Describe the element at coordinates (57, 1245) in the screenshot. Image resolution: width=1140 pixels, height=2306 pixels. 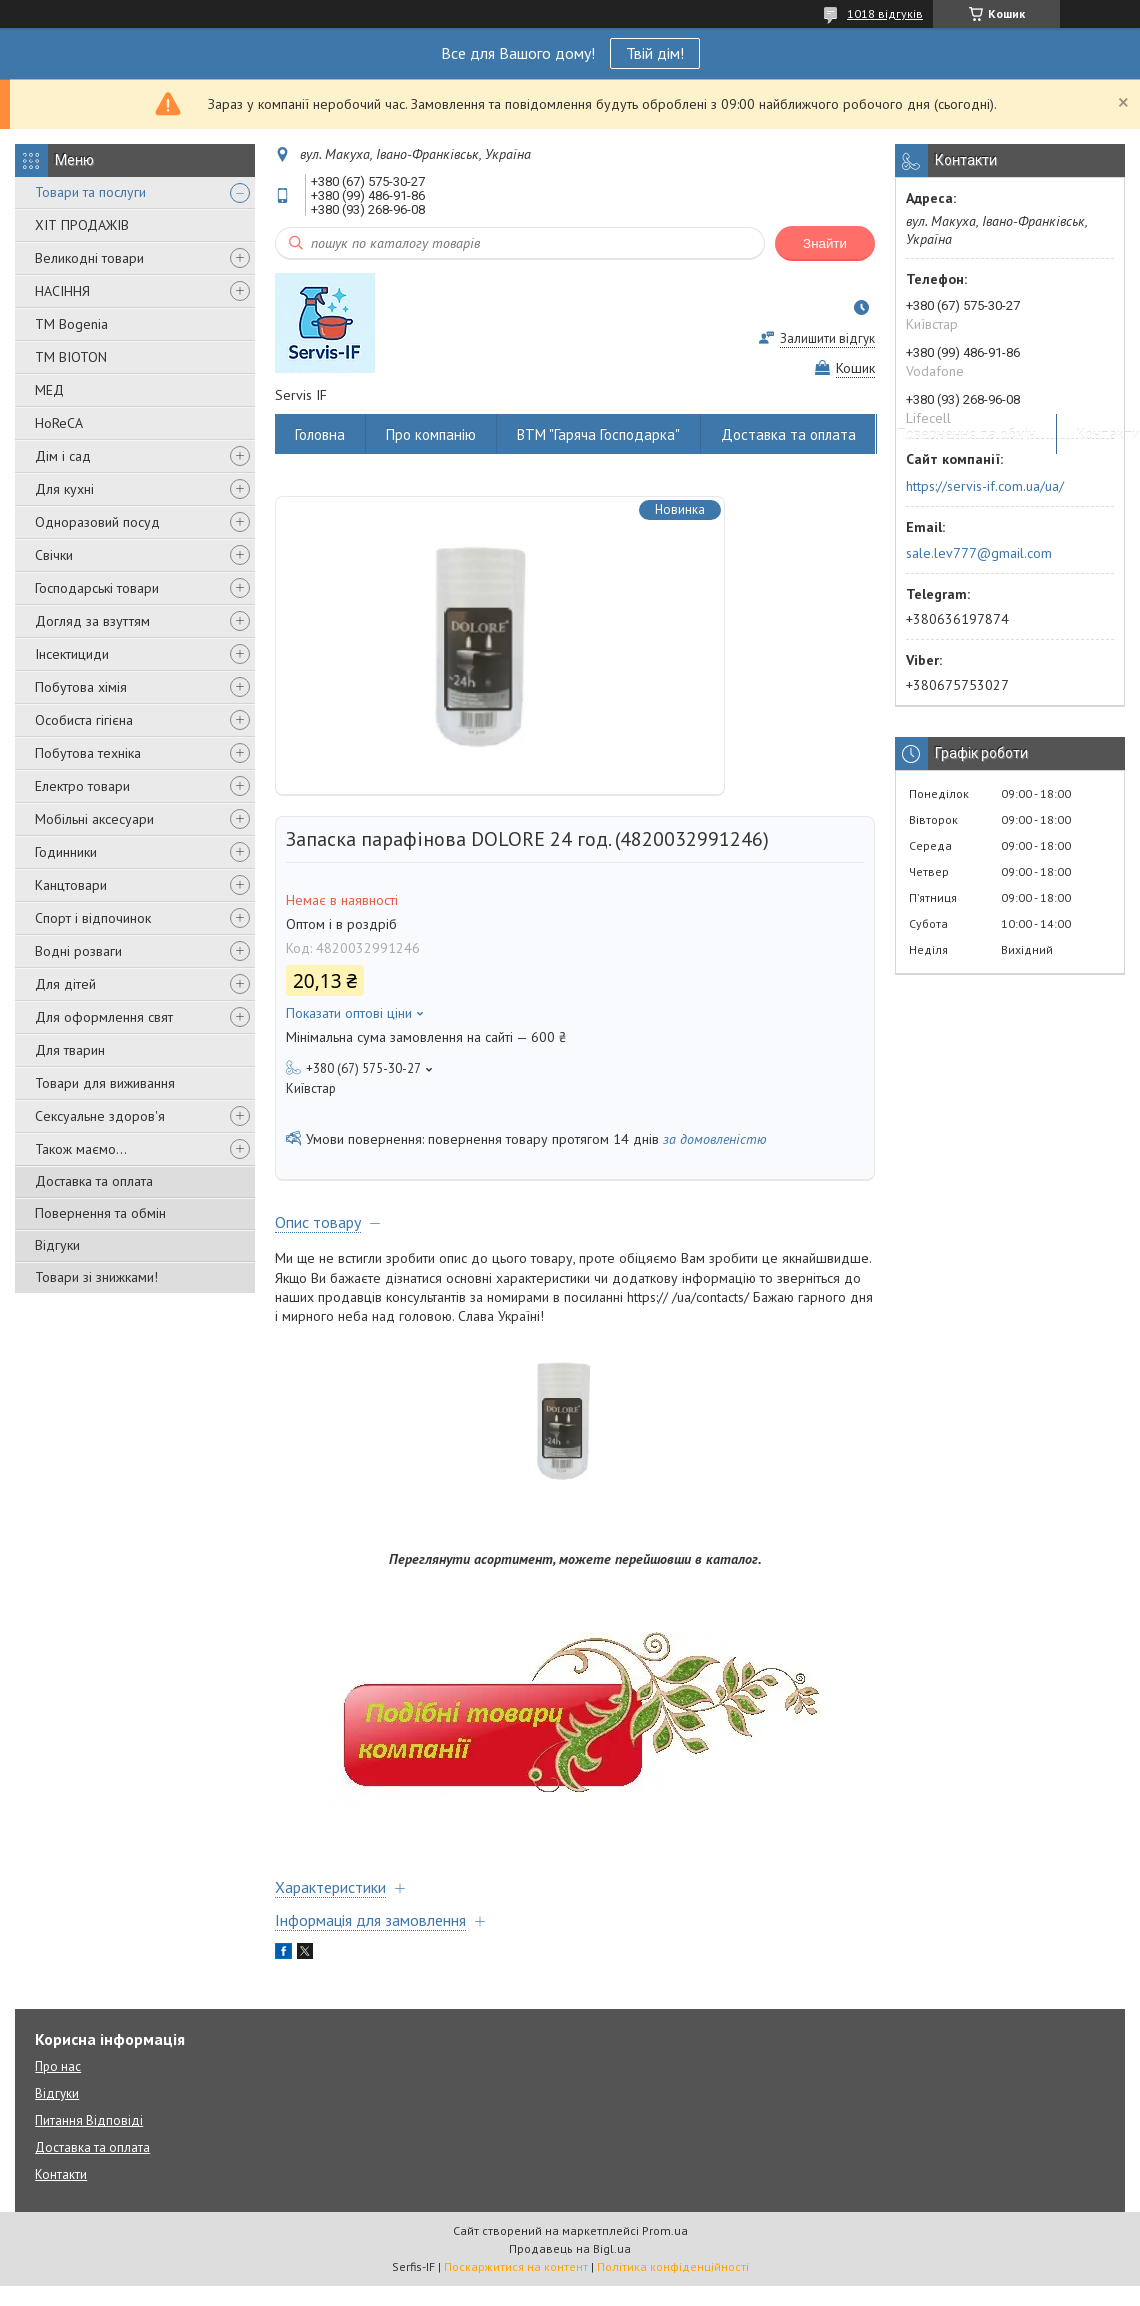
I see `Відгуки` at that location.